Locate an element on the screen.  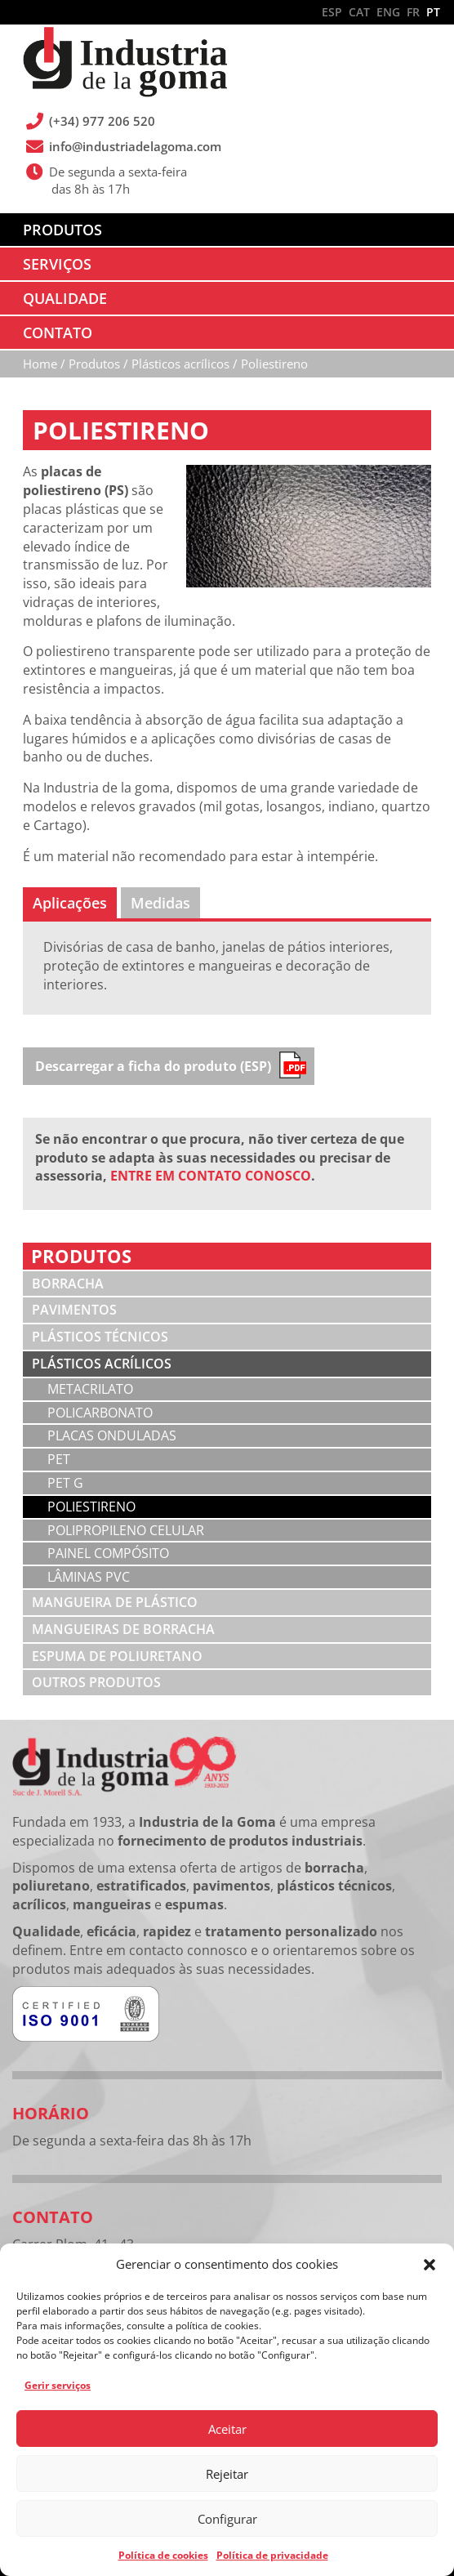
Policarbonato is located at coordinates (100, 1413).